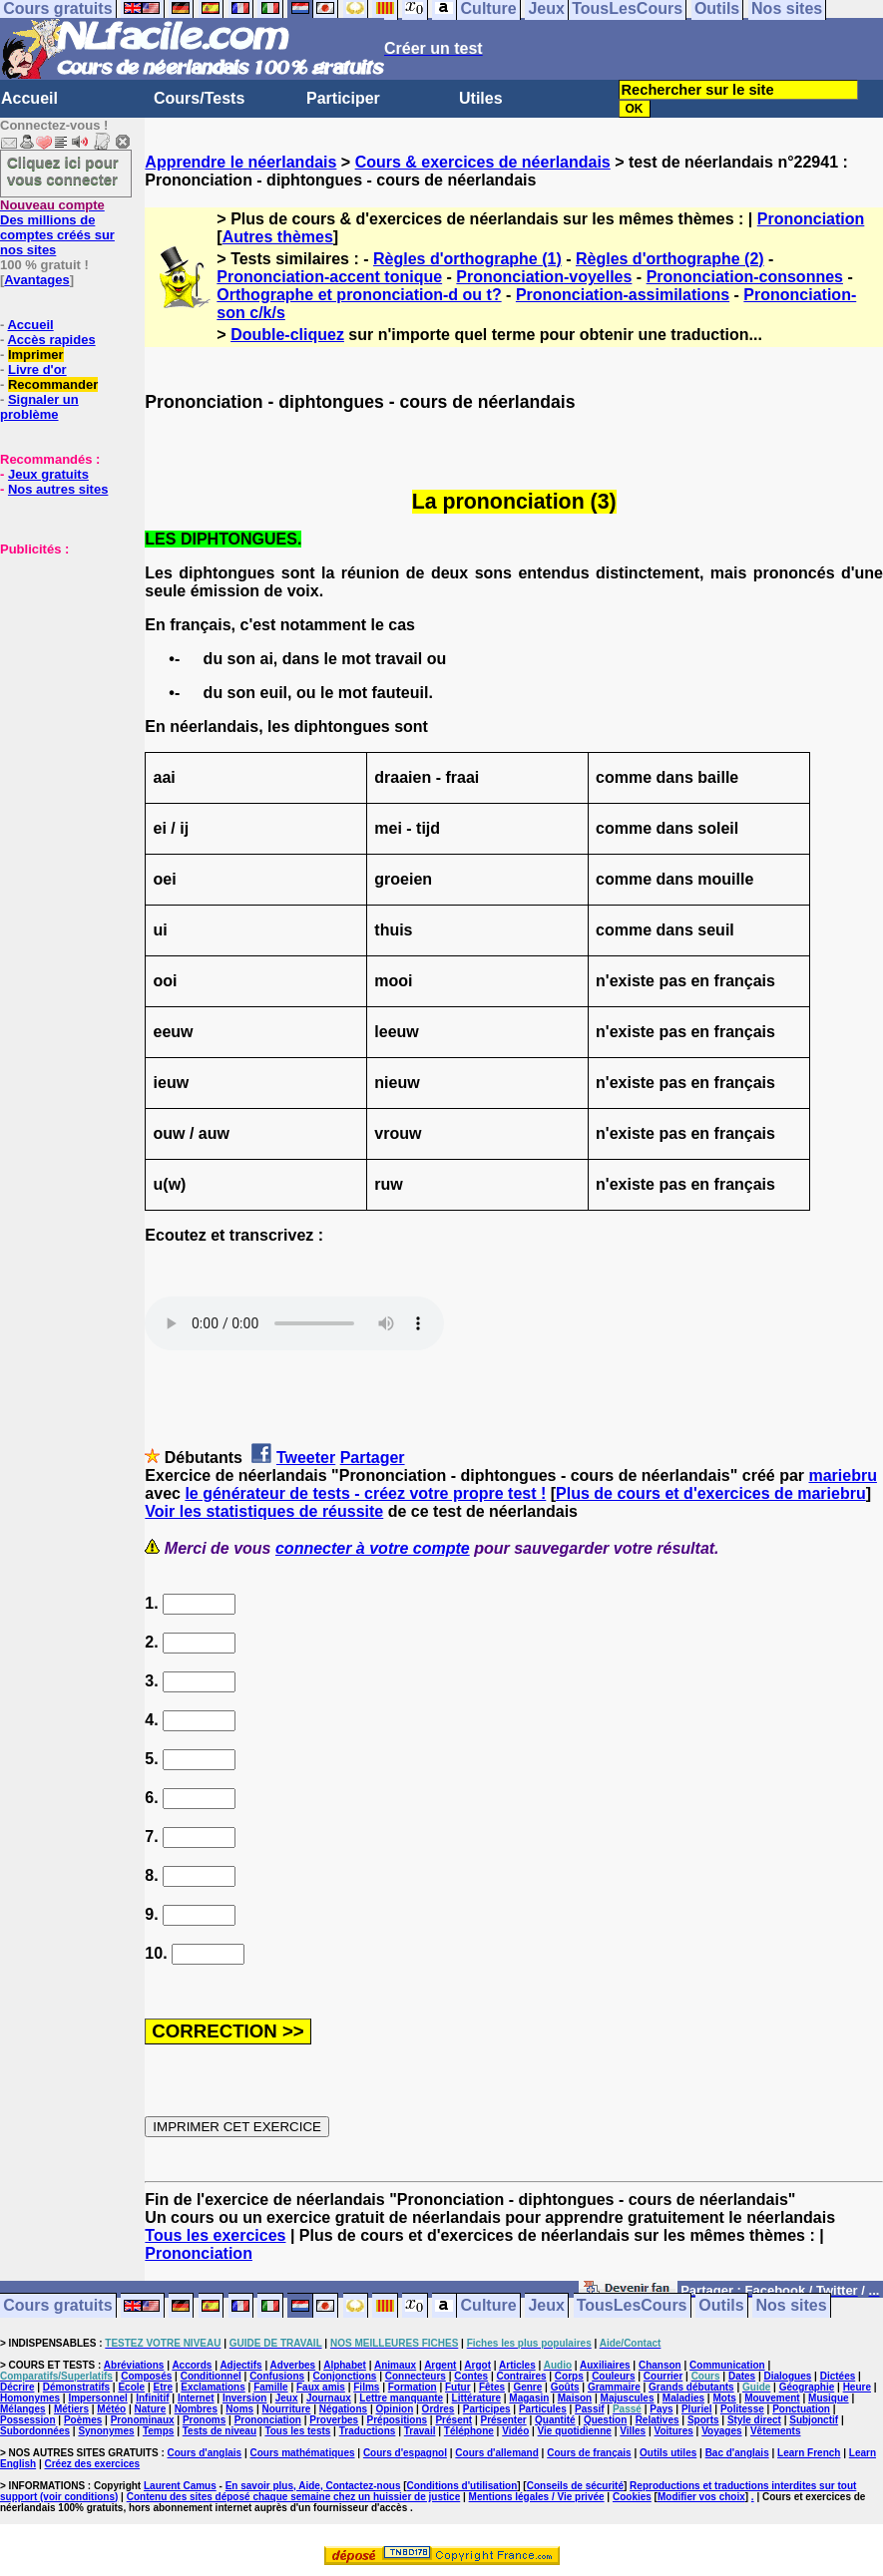  Describe the element at coordinates (791, 2306) in the screenshot. I see `Nos sites` at that location.